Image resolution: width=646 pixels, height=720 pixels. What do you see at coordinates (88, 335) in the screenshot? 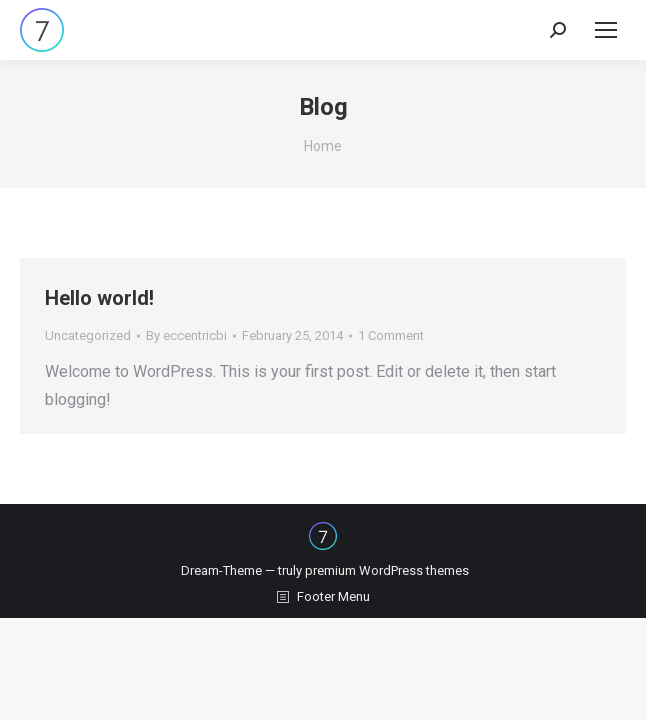
I see `Uncategorized` at bounding box center [88, 335].